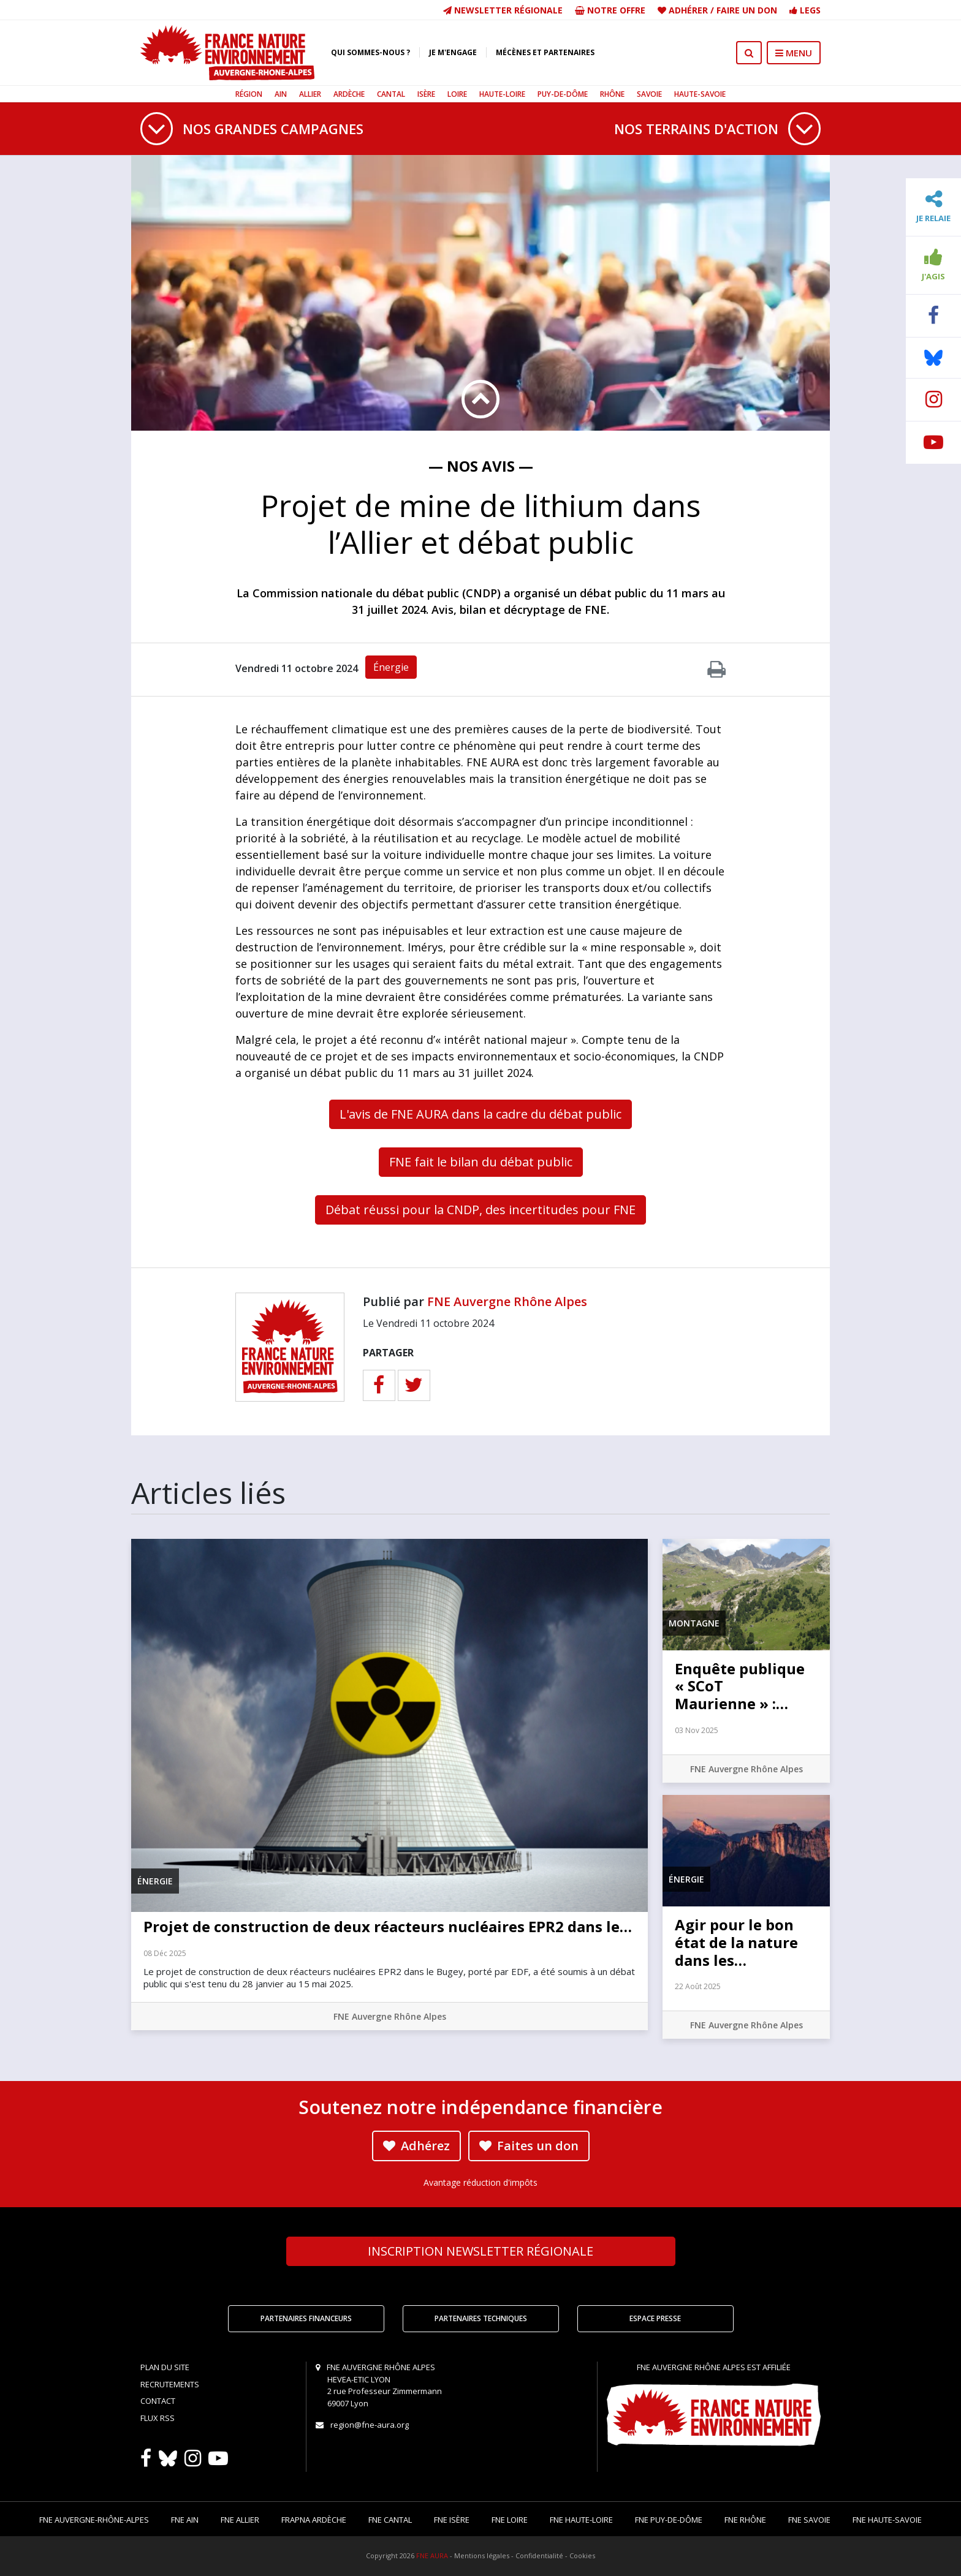  What do you see at coordinates (668, 2519) in the screenshot?
I see `FNE Puy-de-Dôme` at bounding box center [668, 2519].